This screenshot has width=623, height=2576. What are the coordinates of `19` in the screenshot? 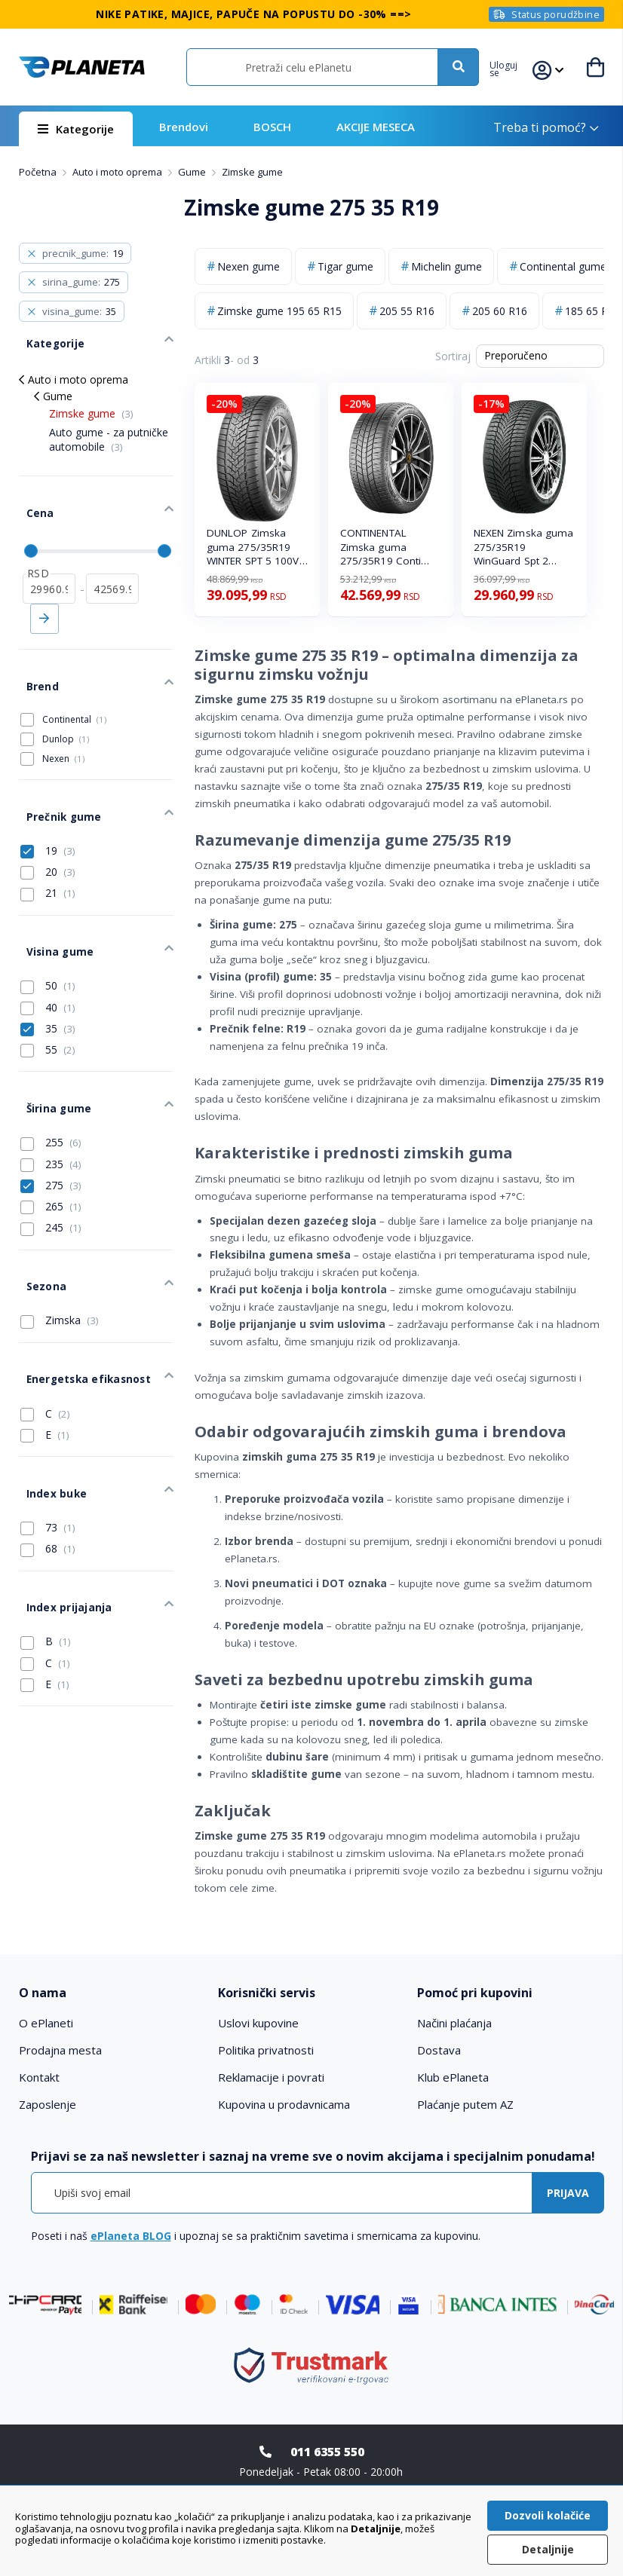 It's located at (47, 801).